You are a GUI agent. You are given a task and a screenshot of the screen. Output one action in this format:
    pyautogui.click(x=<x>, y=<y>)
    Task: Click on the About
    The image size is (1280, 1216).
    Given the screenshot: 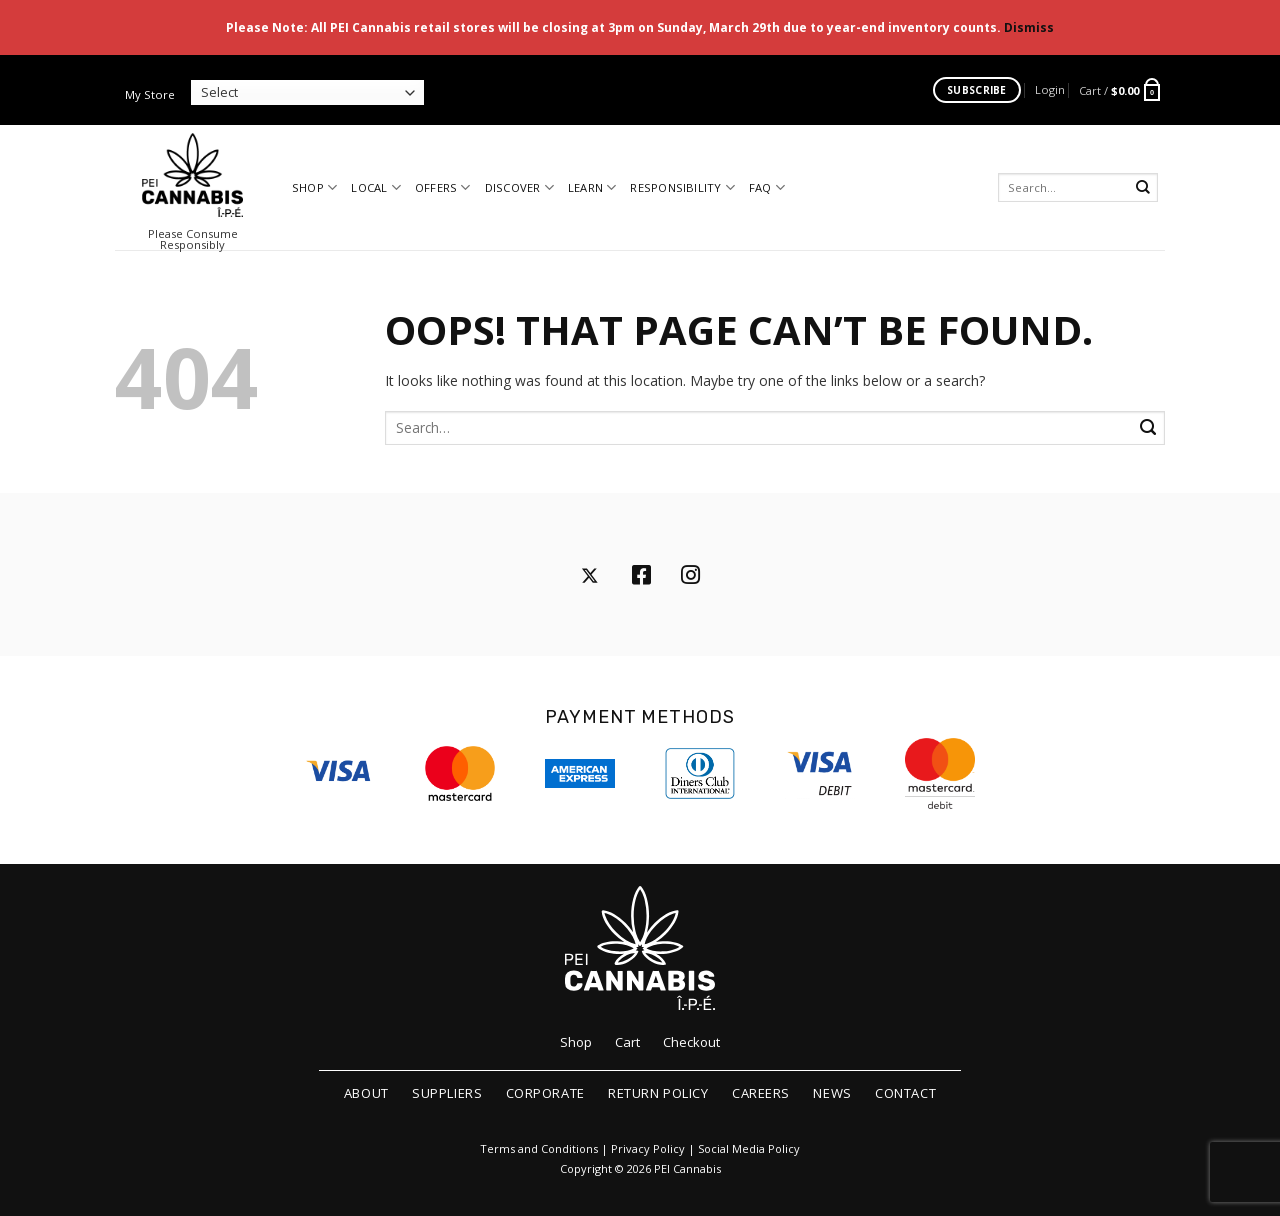 What is the action you would take?
    pyautogui.click(x=366, y=1093)
    